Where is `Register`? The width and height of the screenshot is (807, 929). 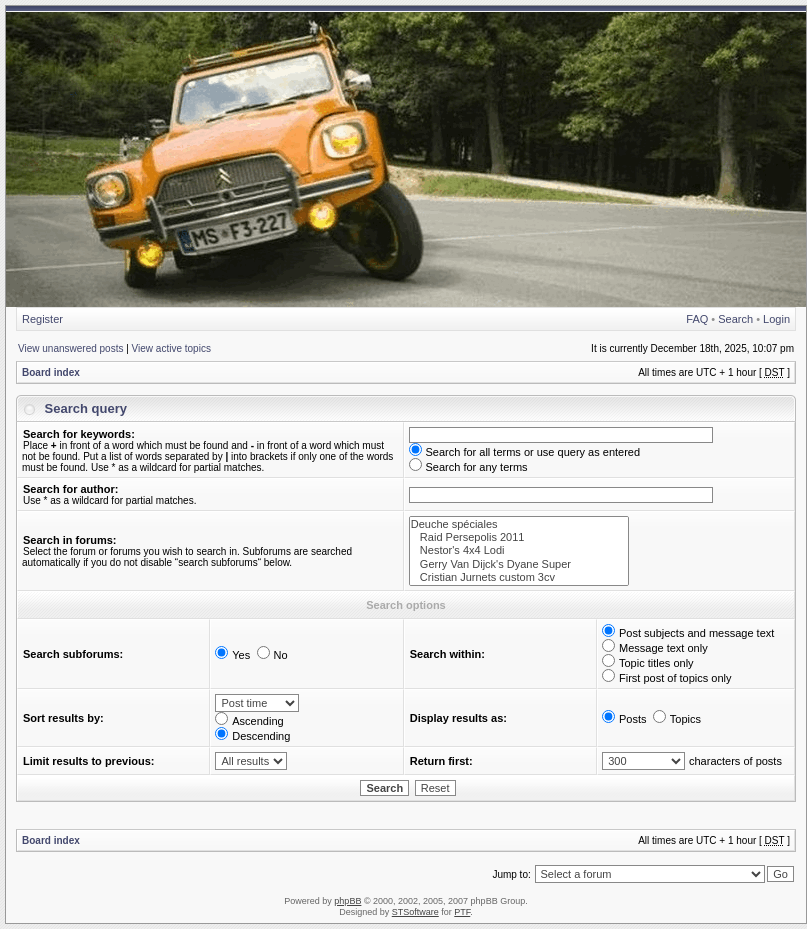 Register is located at coordinates (42, 319).